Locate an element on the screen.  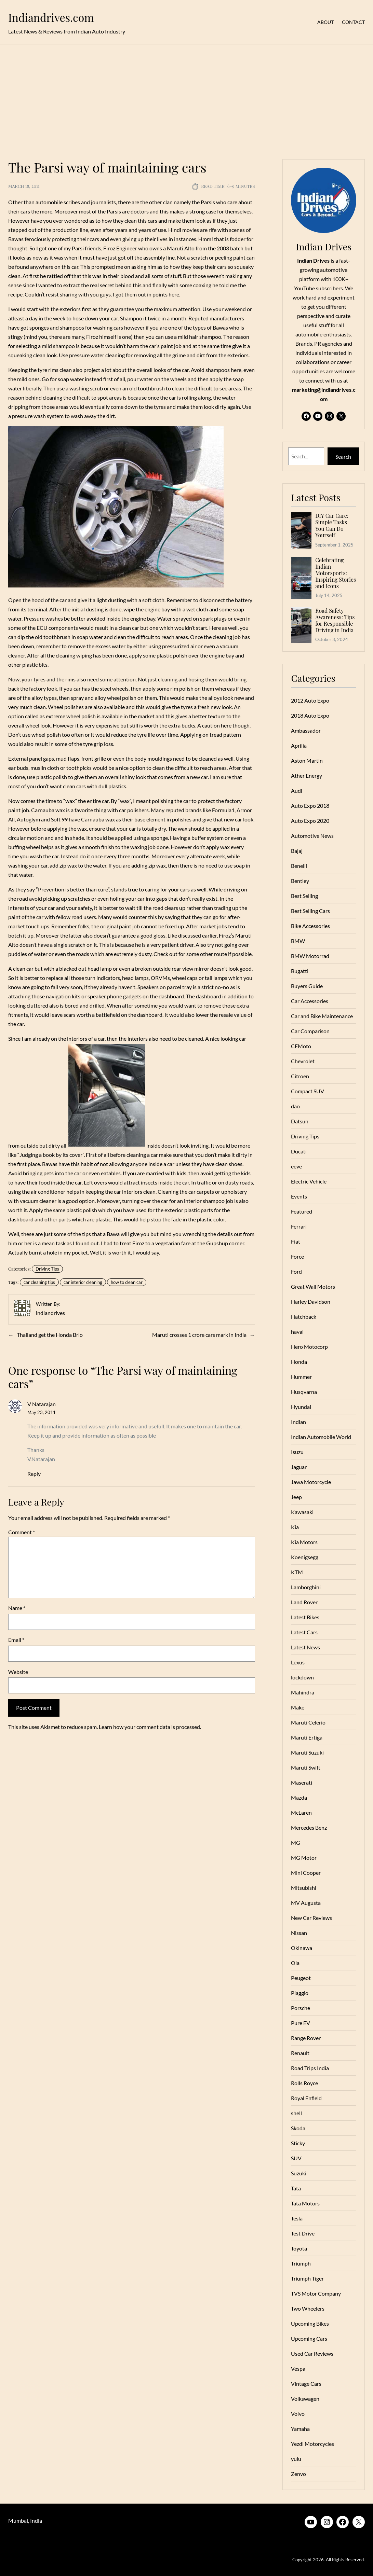
Maruti crosses 1 crore cars mark in India is located at coordinates (199, 1334).